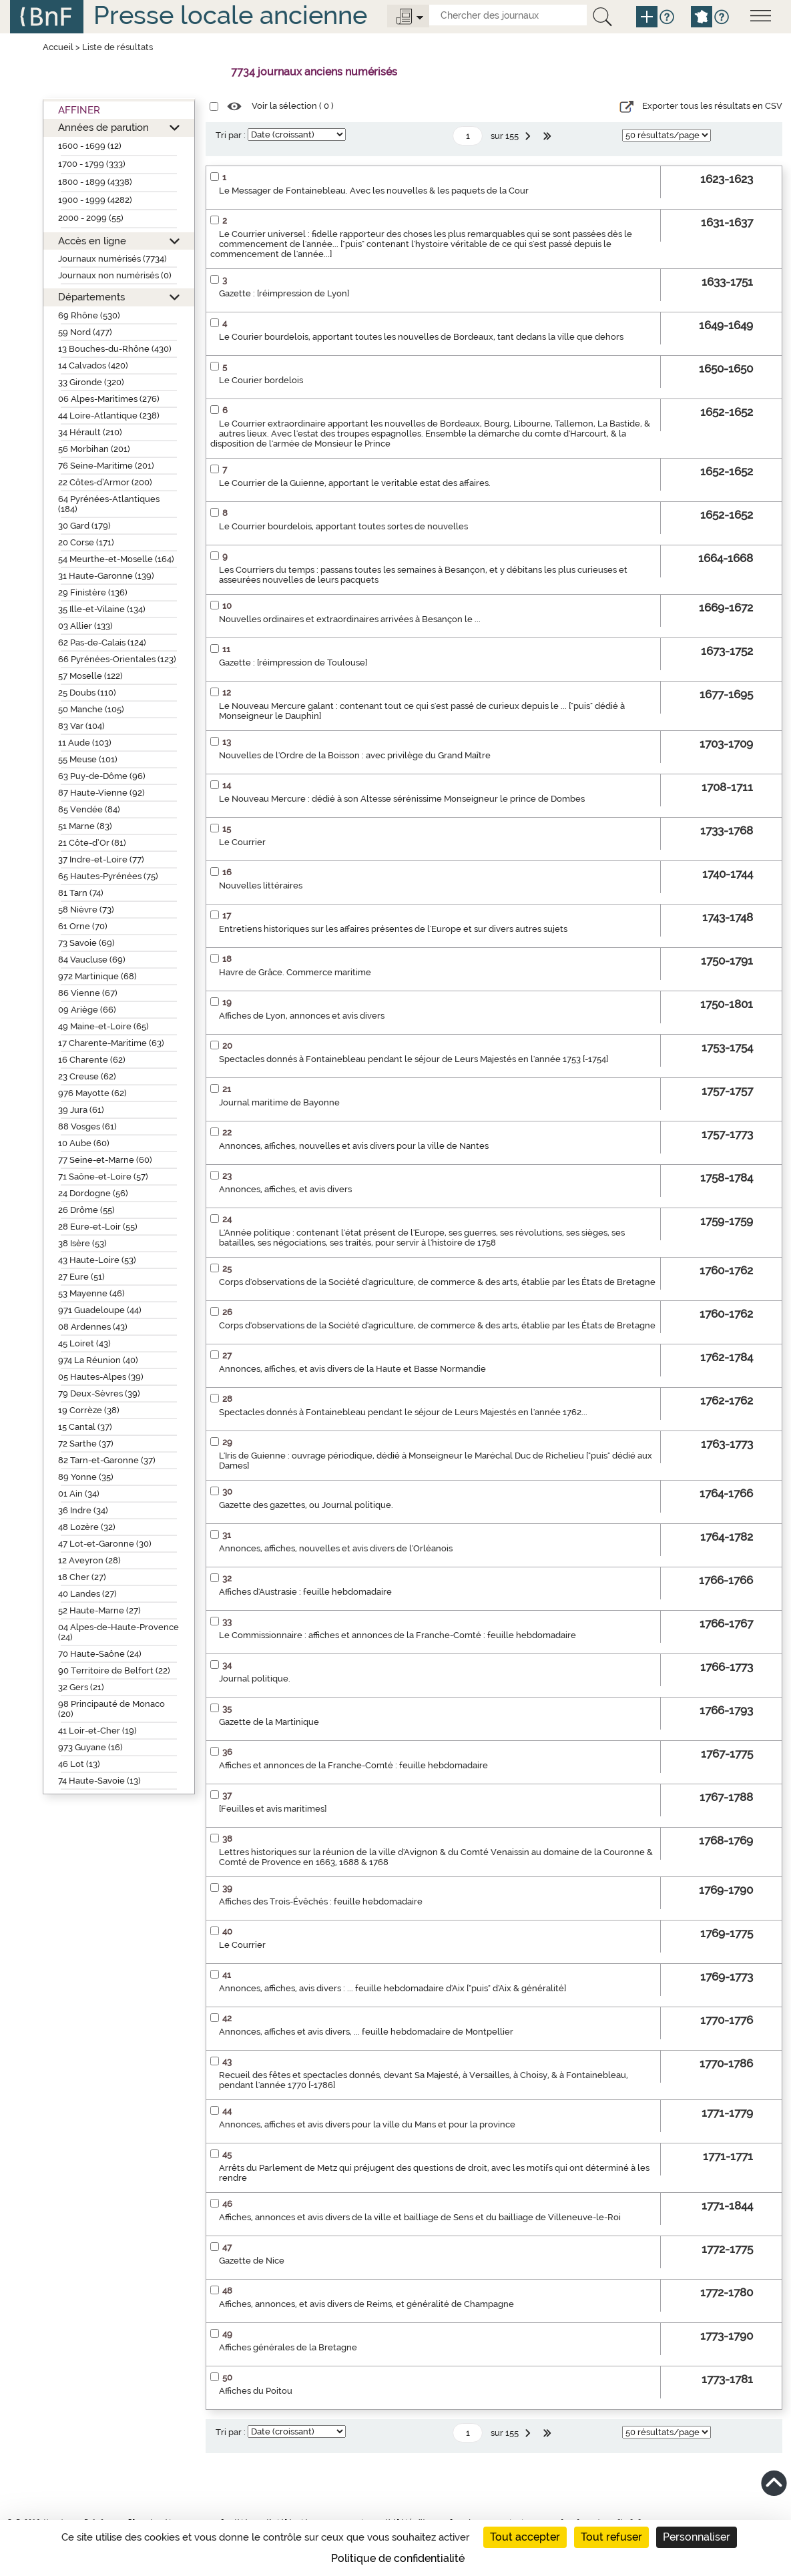 The width and height of the screenshot is (791, 2576). Describe the element at coordinates (116, 559) in the screenshot. I see `54 Meurthe-et-Moselle (164)` at that location.